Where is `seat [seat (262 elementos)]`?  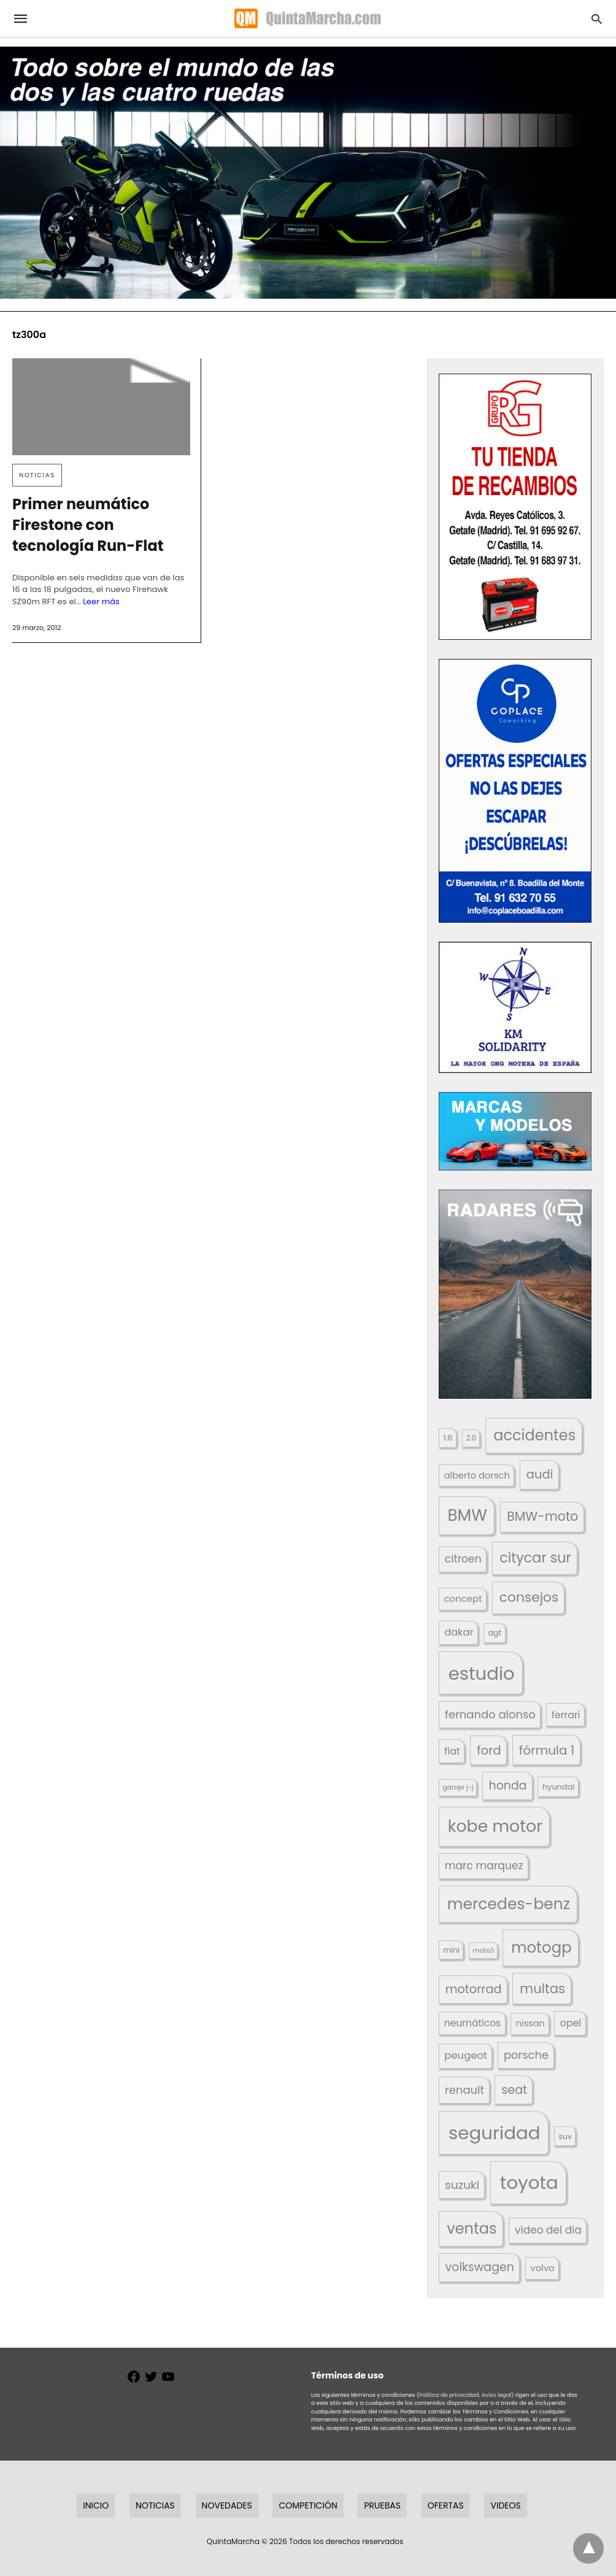
seat [seat (262 elementos)] is located at coordinates (514, 2090).